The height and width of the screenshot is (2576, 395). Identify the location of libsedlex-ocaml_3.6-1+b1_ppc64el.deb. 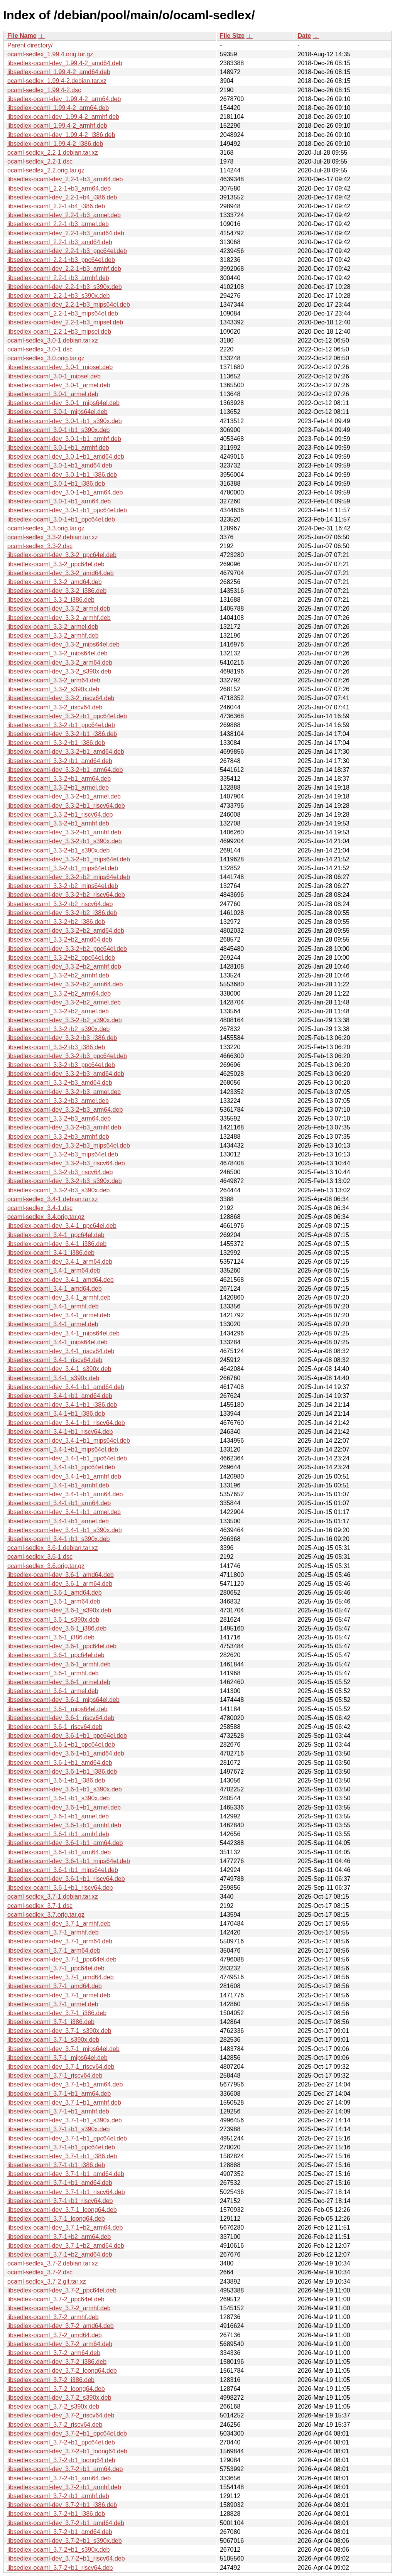
(61, 1744).